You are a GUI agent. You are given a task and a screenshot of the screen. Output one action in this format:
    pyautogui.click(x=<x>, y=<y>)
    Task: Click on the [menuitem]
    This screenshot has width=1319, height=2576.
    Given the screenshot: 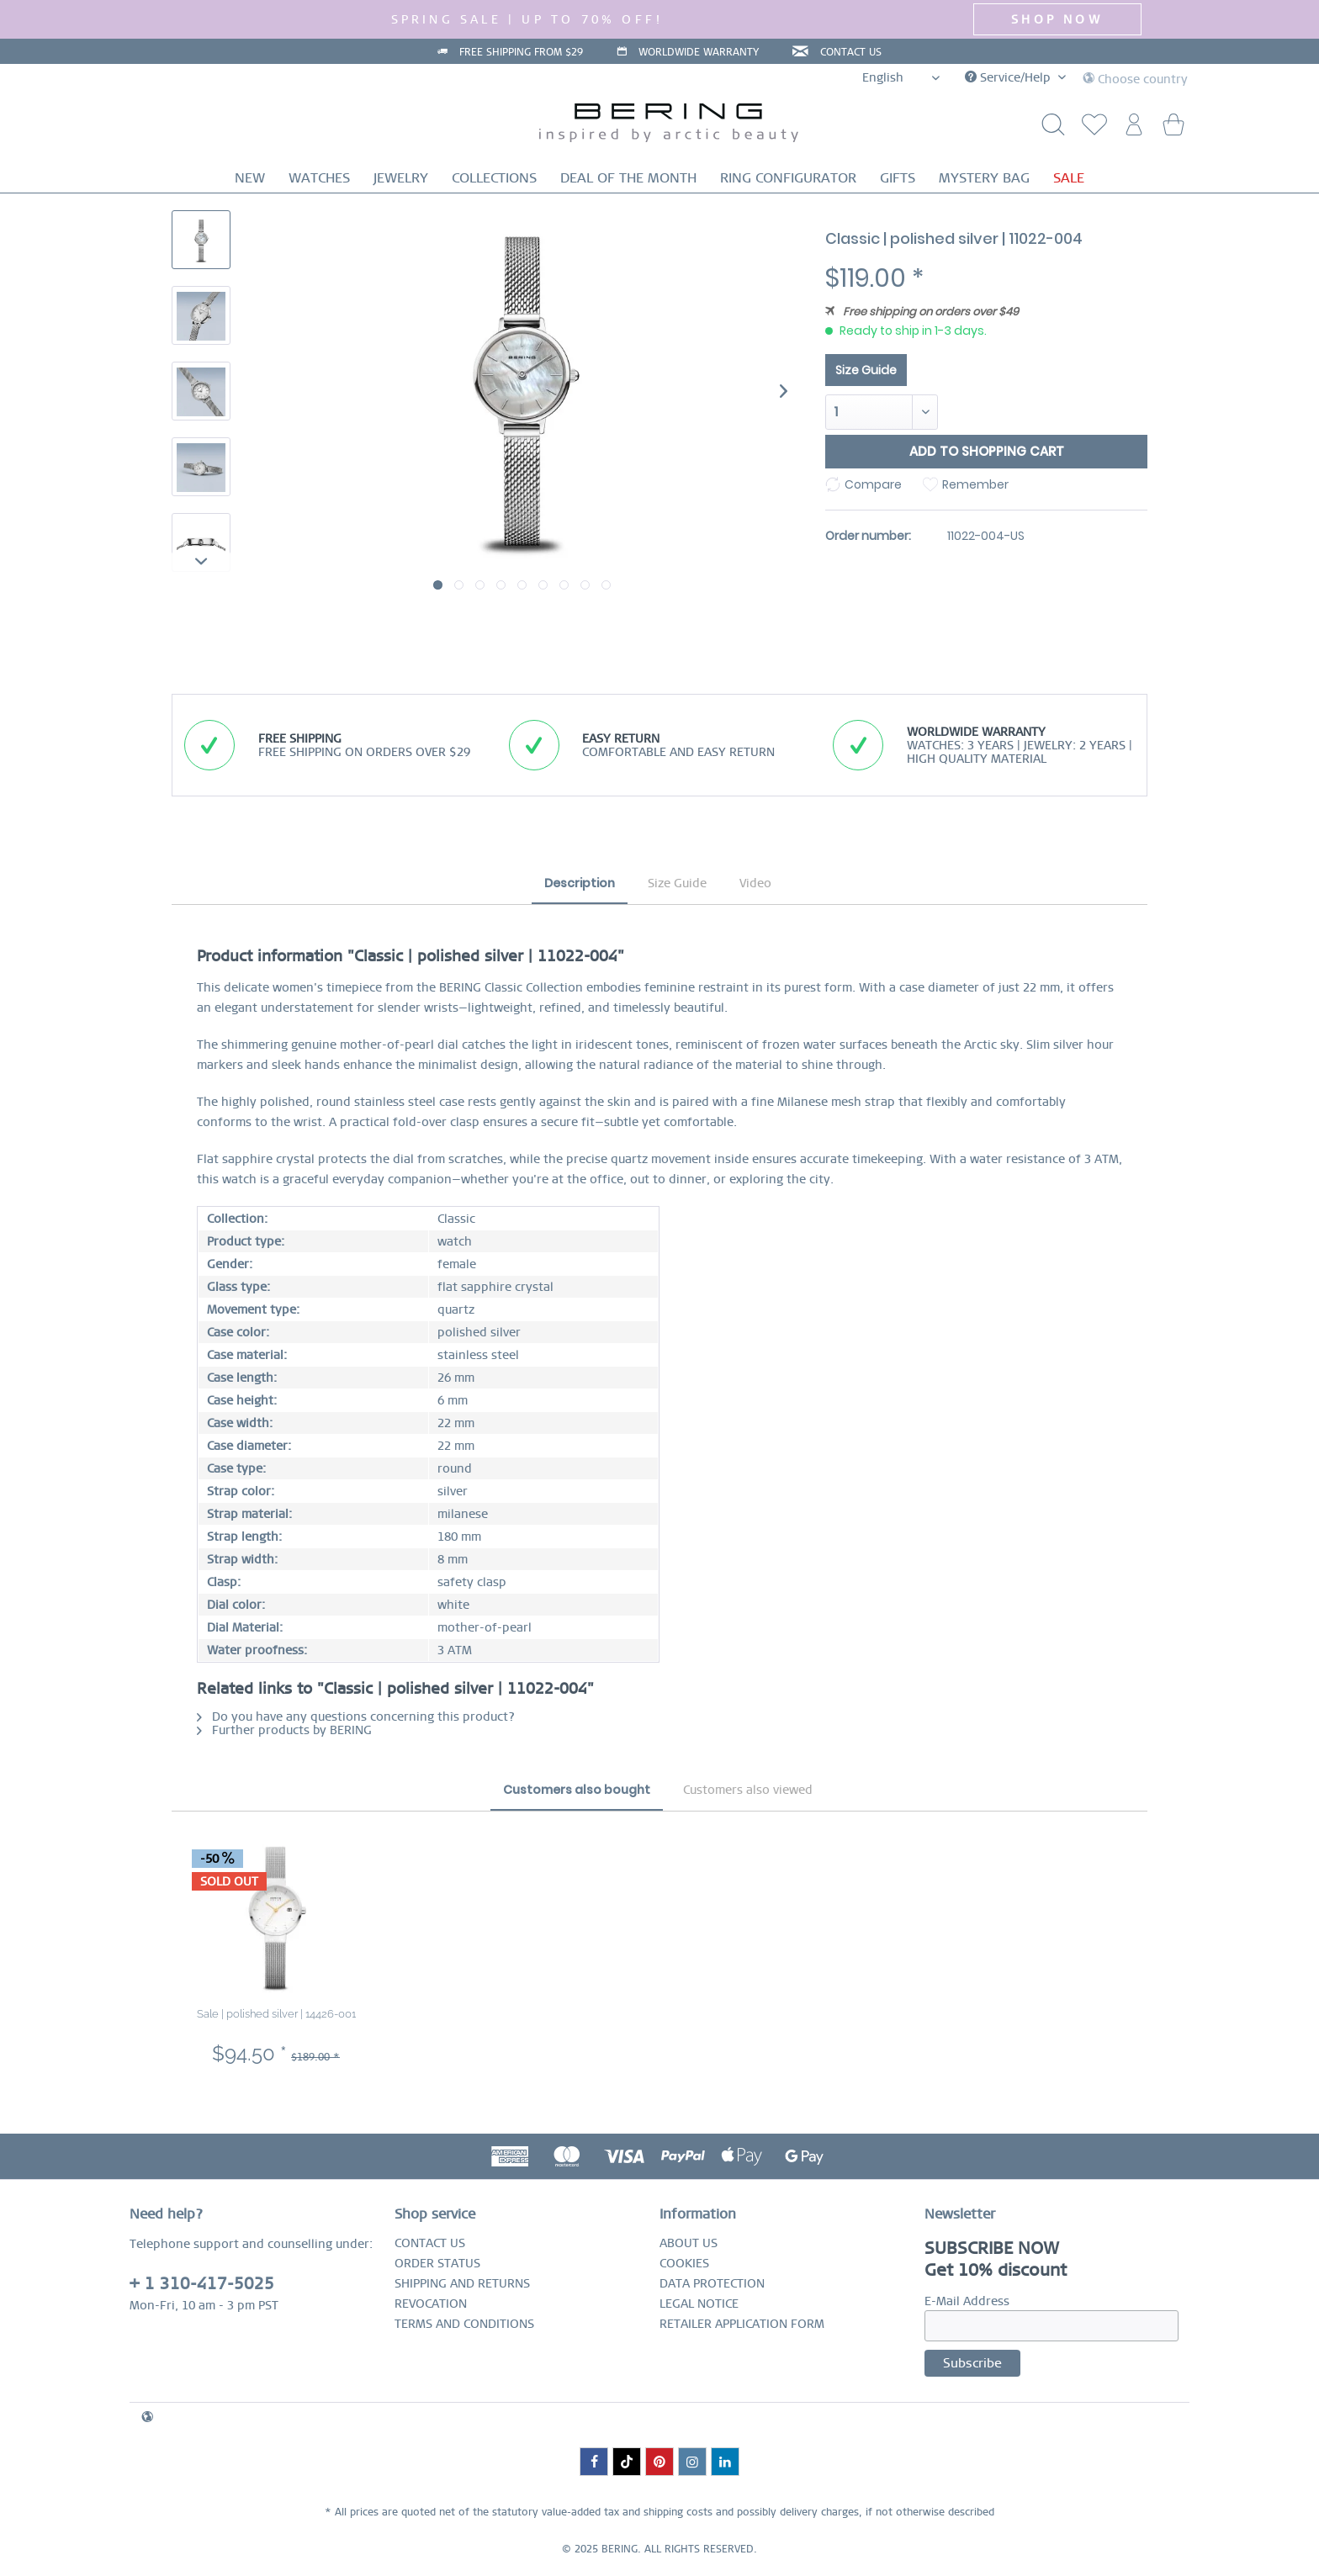 What is the action you would take?
    pyautogui.click(x=1090, y=128)
    